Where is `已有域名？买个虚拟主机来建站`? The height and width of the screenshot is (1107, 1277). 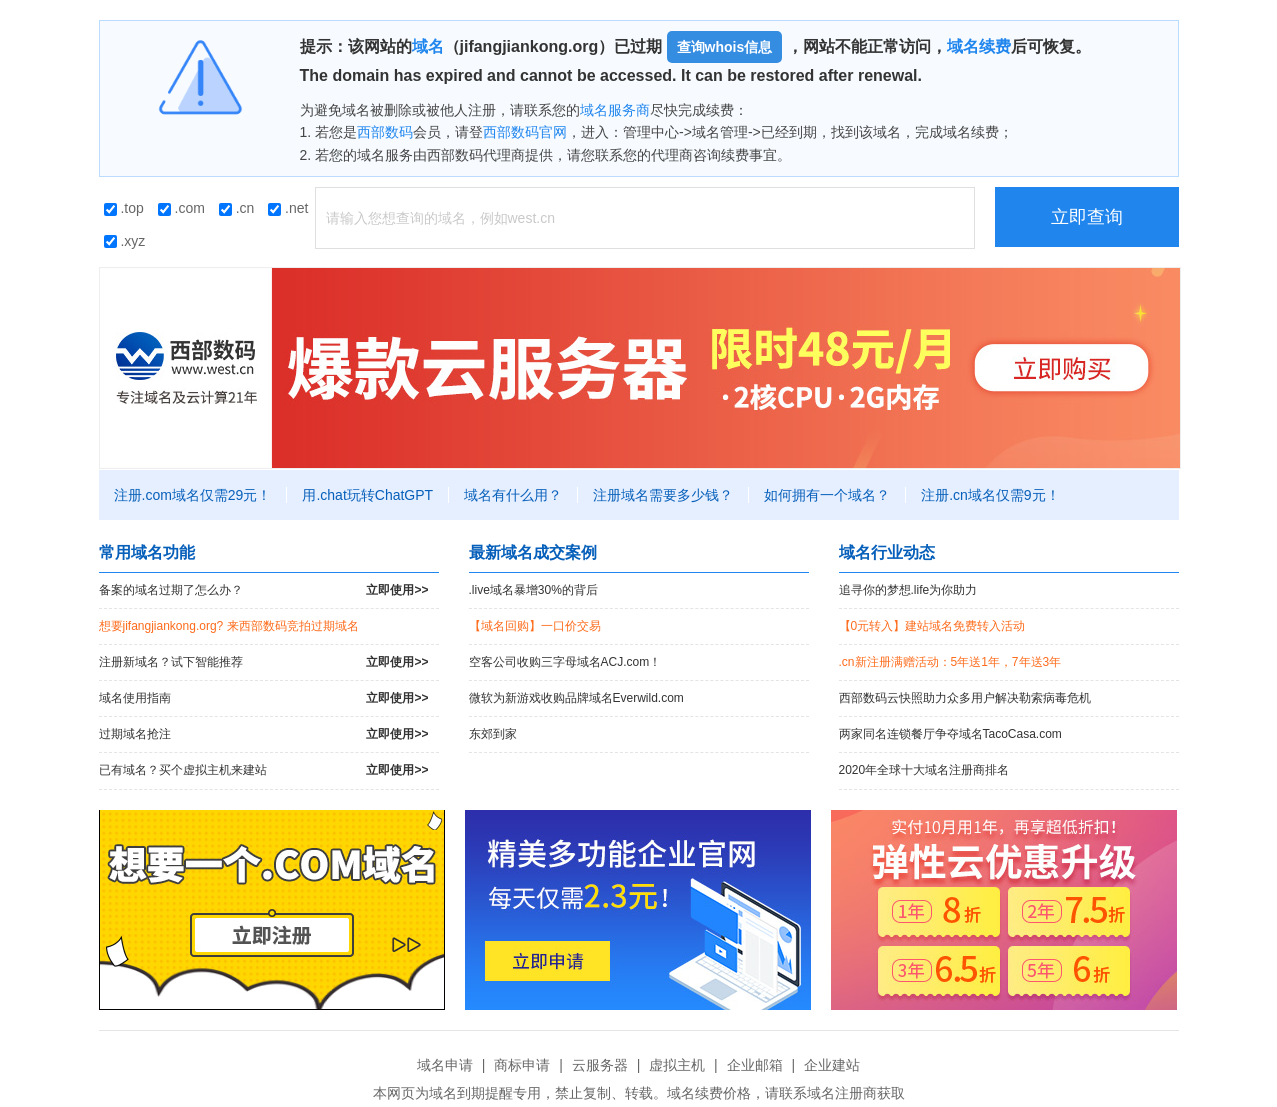 已有域名？买个虚拟主机来建站 is located at coordinates (264, 770).